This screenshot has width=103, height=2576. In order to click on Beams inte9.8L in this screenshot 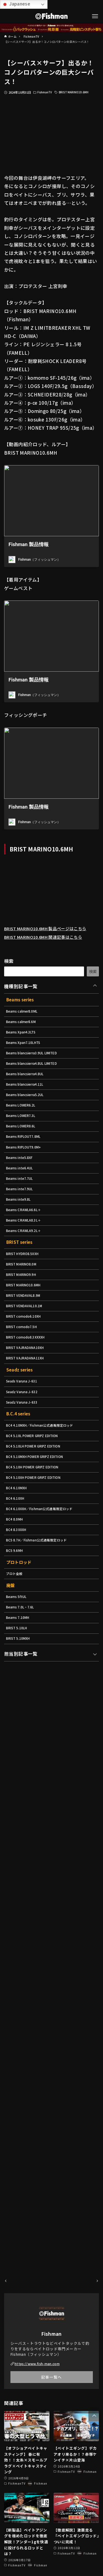, I will do `click(20, 1234)`.